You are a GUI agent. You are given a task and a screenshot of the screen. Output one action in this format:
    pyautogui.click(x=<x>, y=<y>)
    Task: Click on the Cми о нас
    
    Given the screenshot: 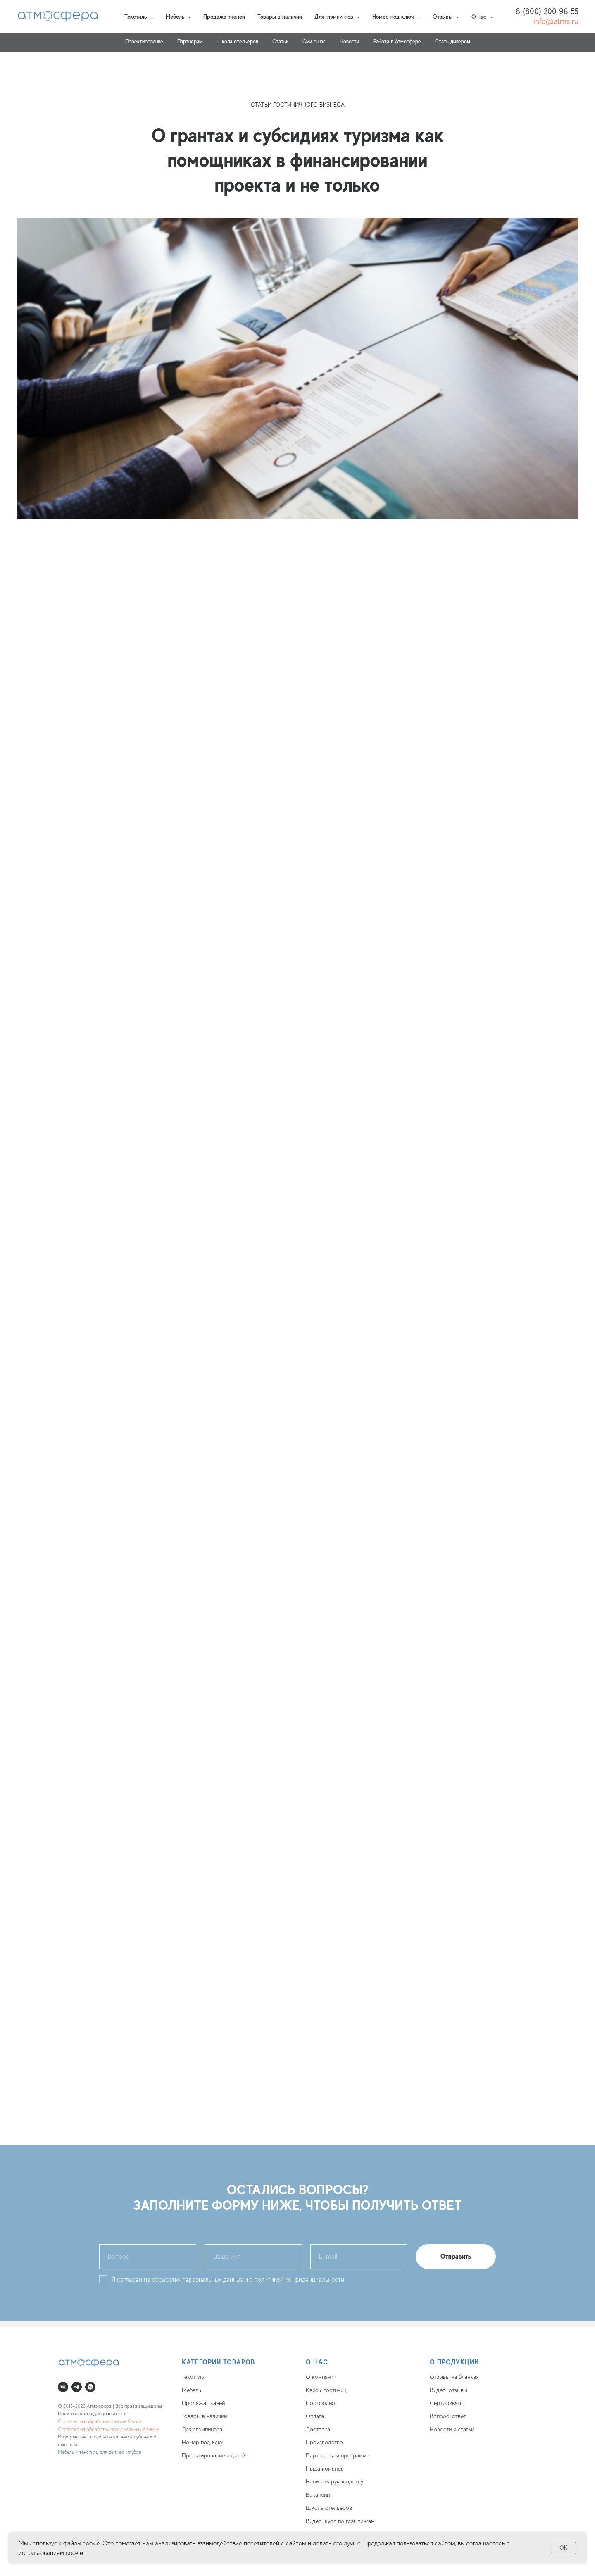 What is the action you would take?
    pyautogui.click(x=314, y=41)
    